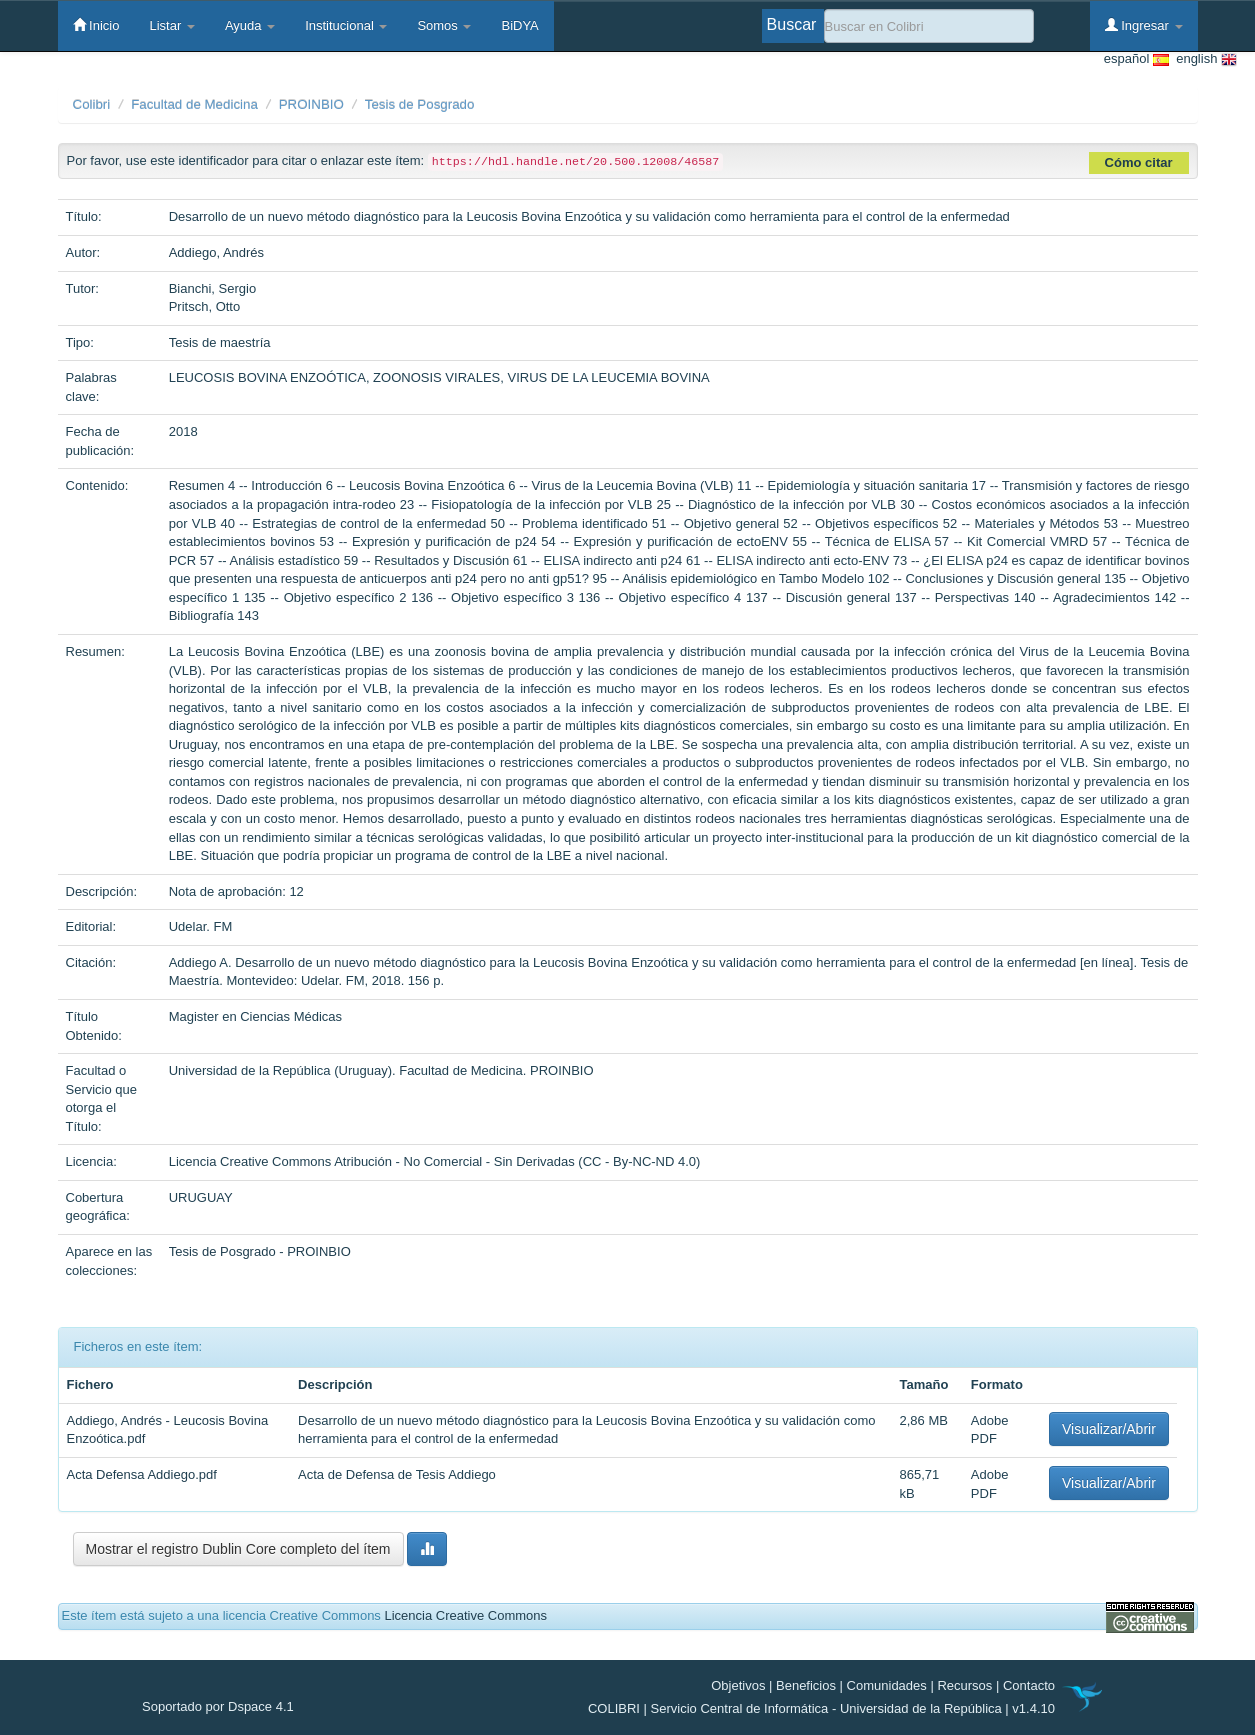 The width and height of the screenshot is (1255, 1735). I want to click on Beneficios, so click(806, 1685).